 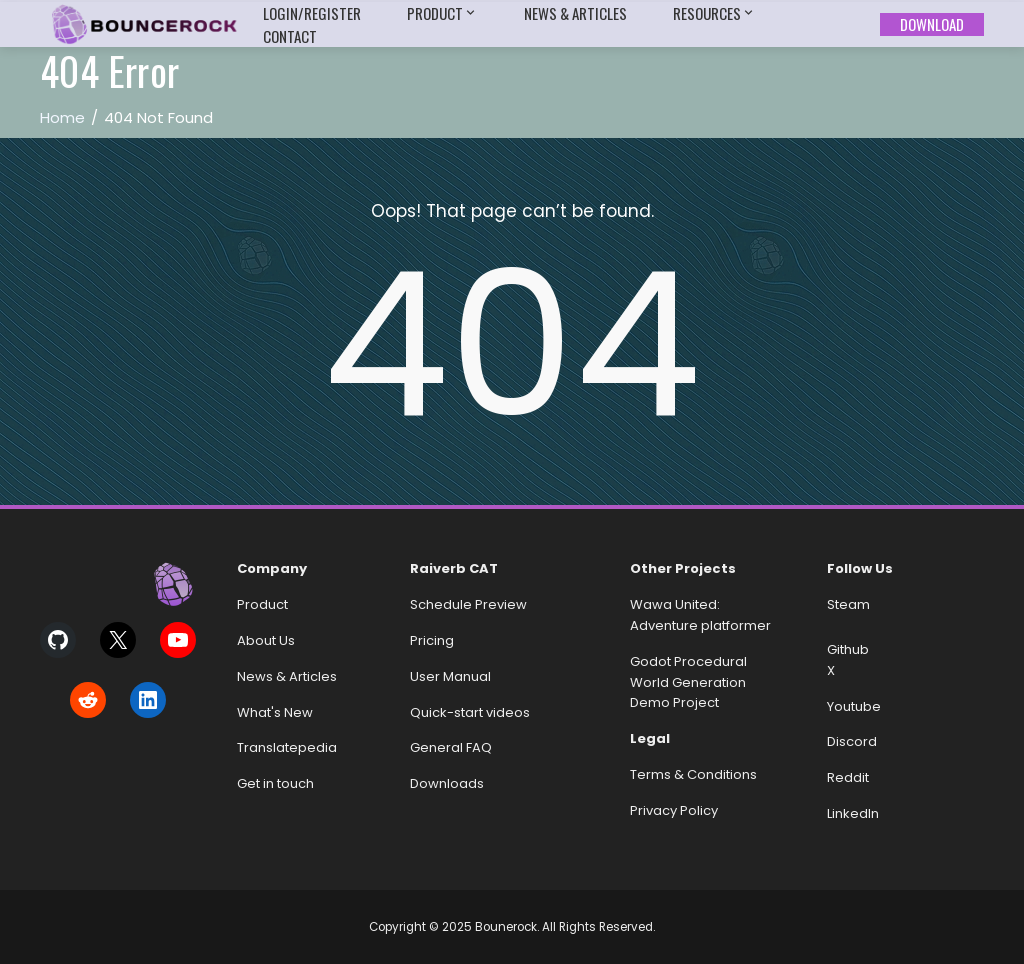 I want to click on Login/Register, so click(x=312, y=13).